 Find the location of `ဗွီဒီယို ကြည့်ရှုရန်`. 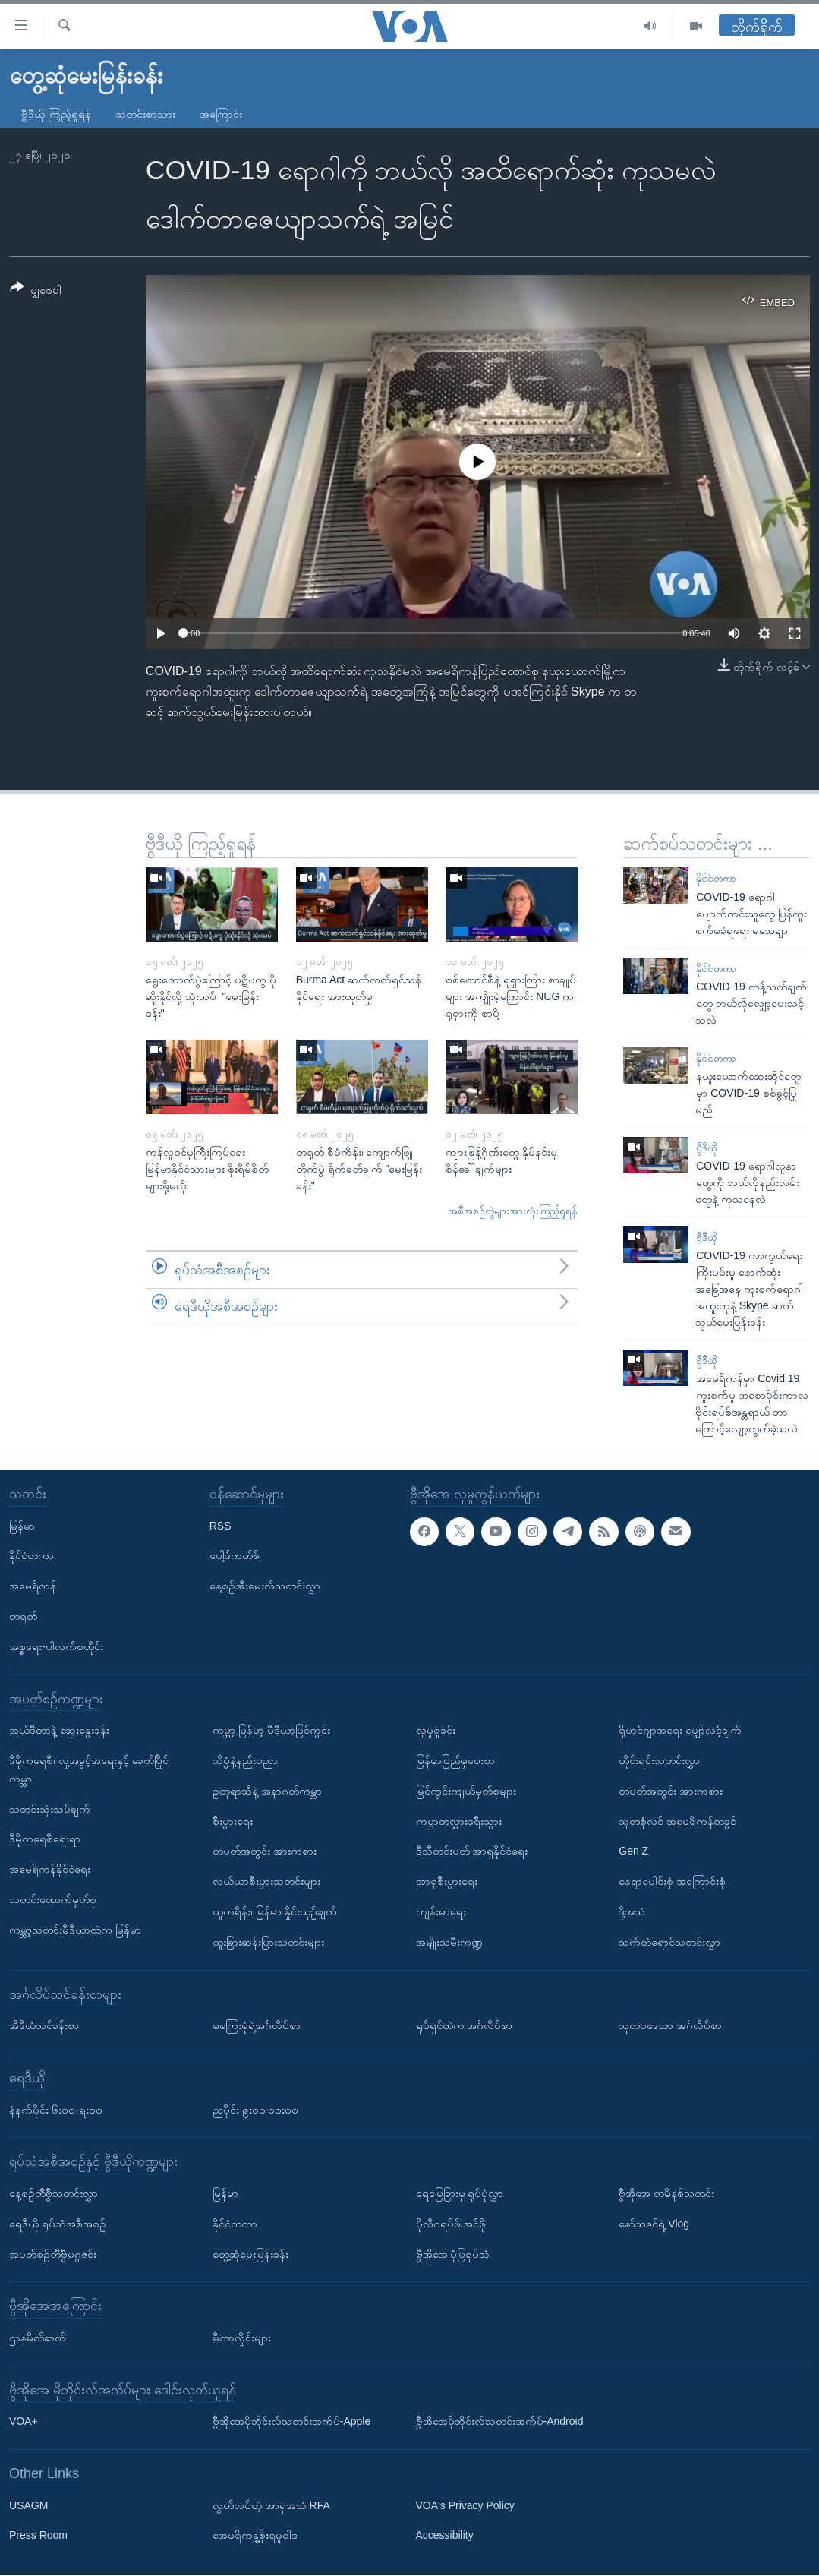

ဗွီဒီယို ကြည့်ရှုရန် is located at coordinates (56, 114).